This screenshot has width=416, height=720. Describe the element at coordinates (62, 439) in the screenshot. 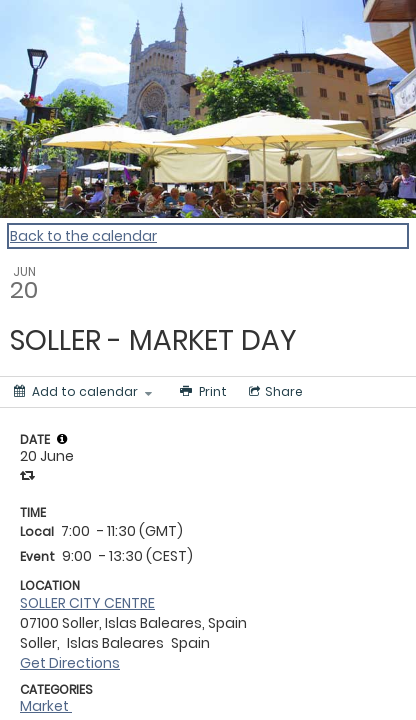

I see `[tooltip]` at that location.